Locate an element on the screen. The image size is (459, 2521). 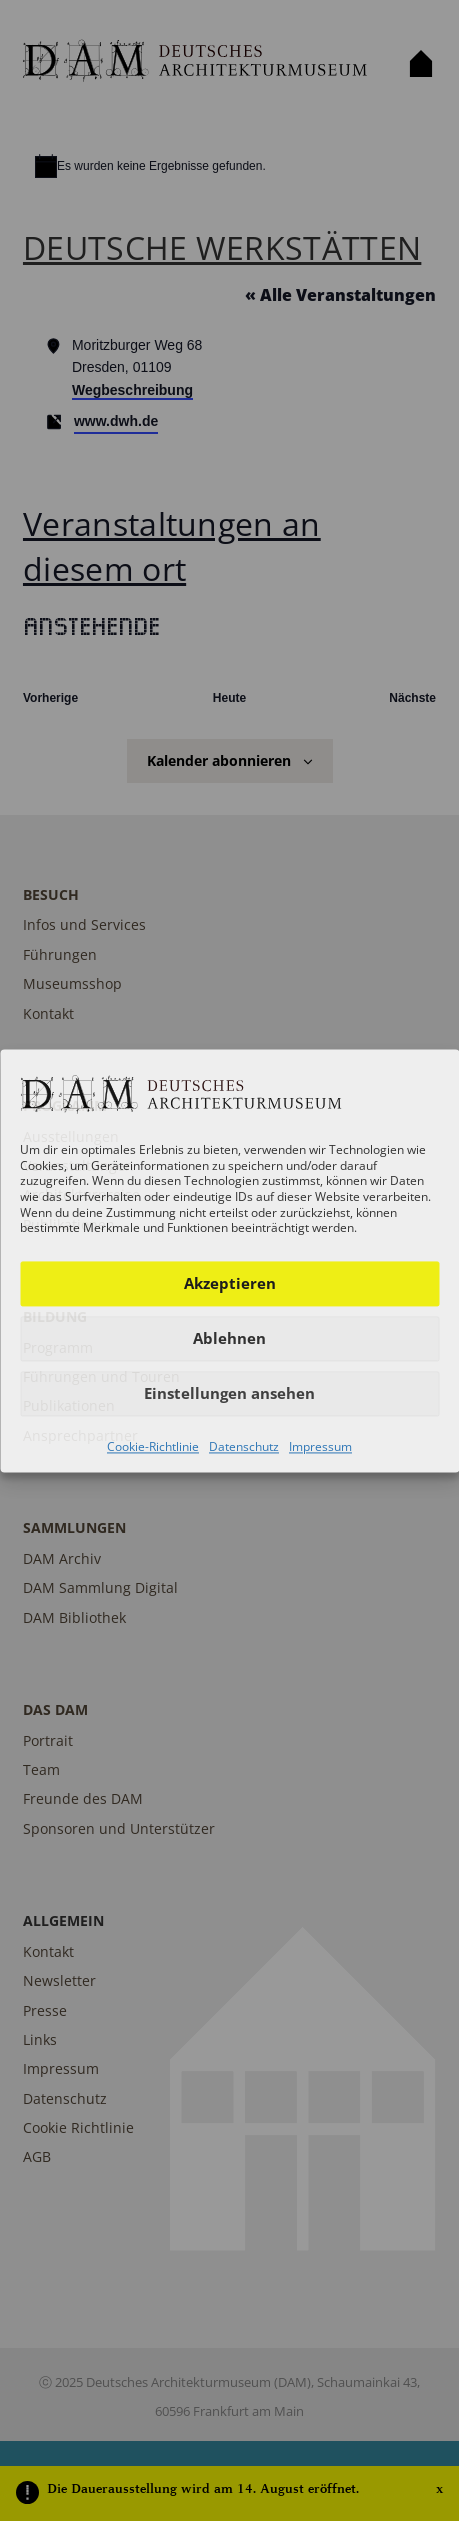
Einstellungen ansehen is located at coordinates (229, 1394).